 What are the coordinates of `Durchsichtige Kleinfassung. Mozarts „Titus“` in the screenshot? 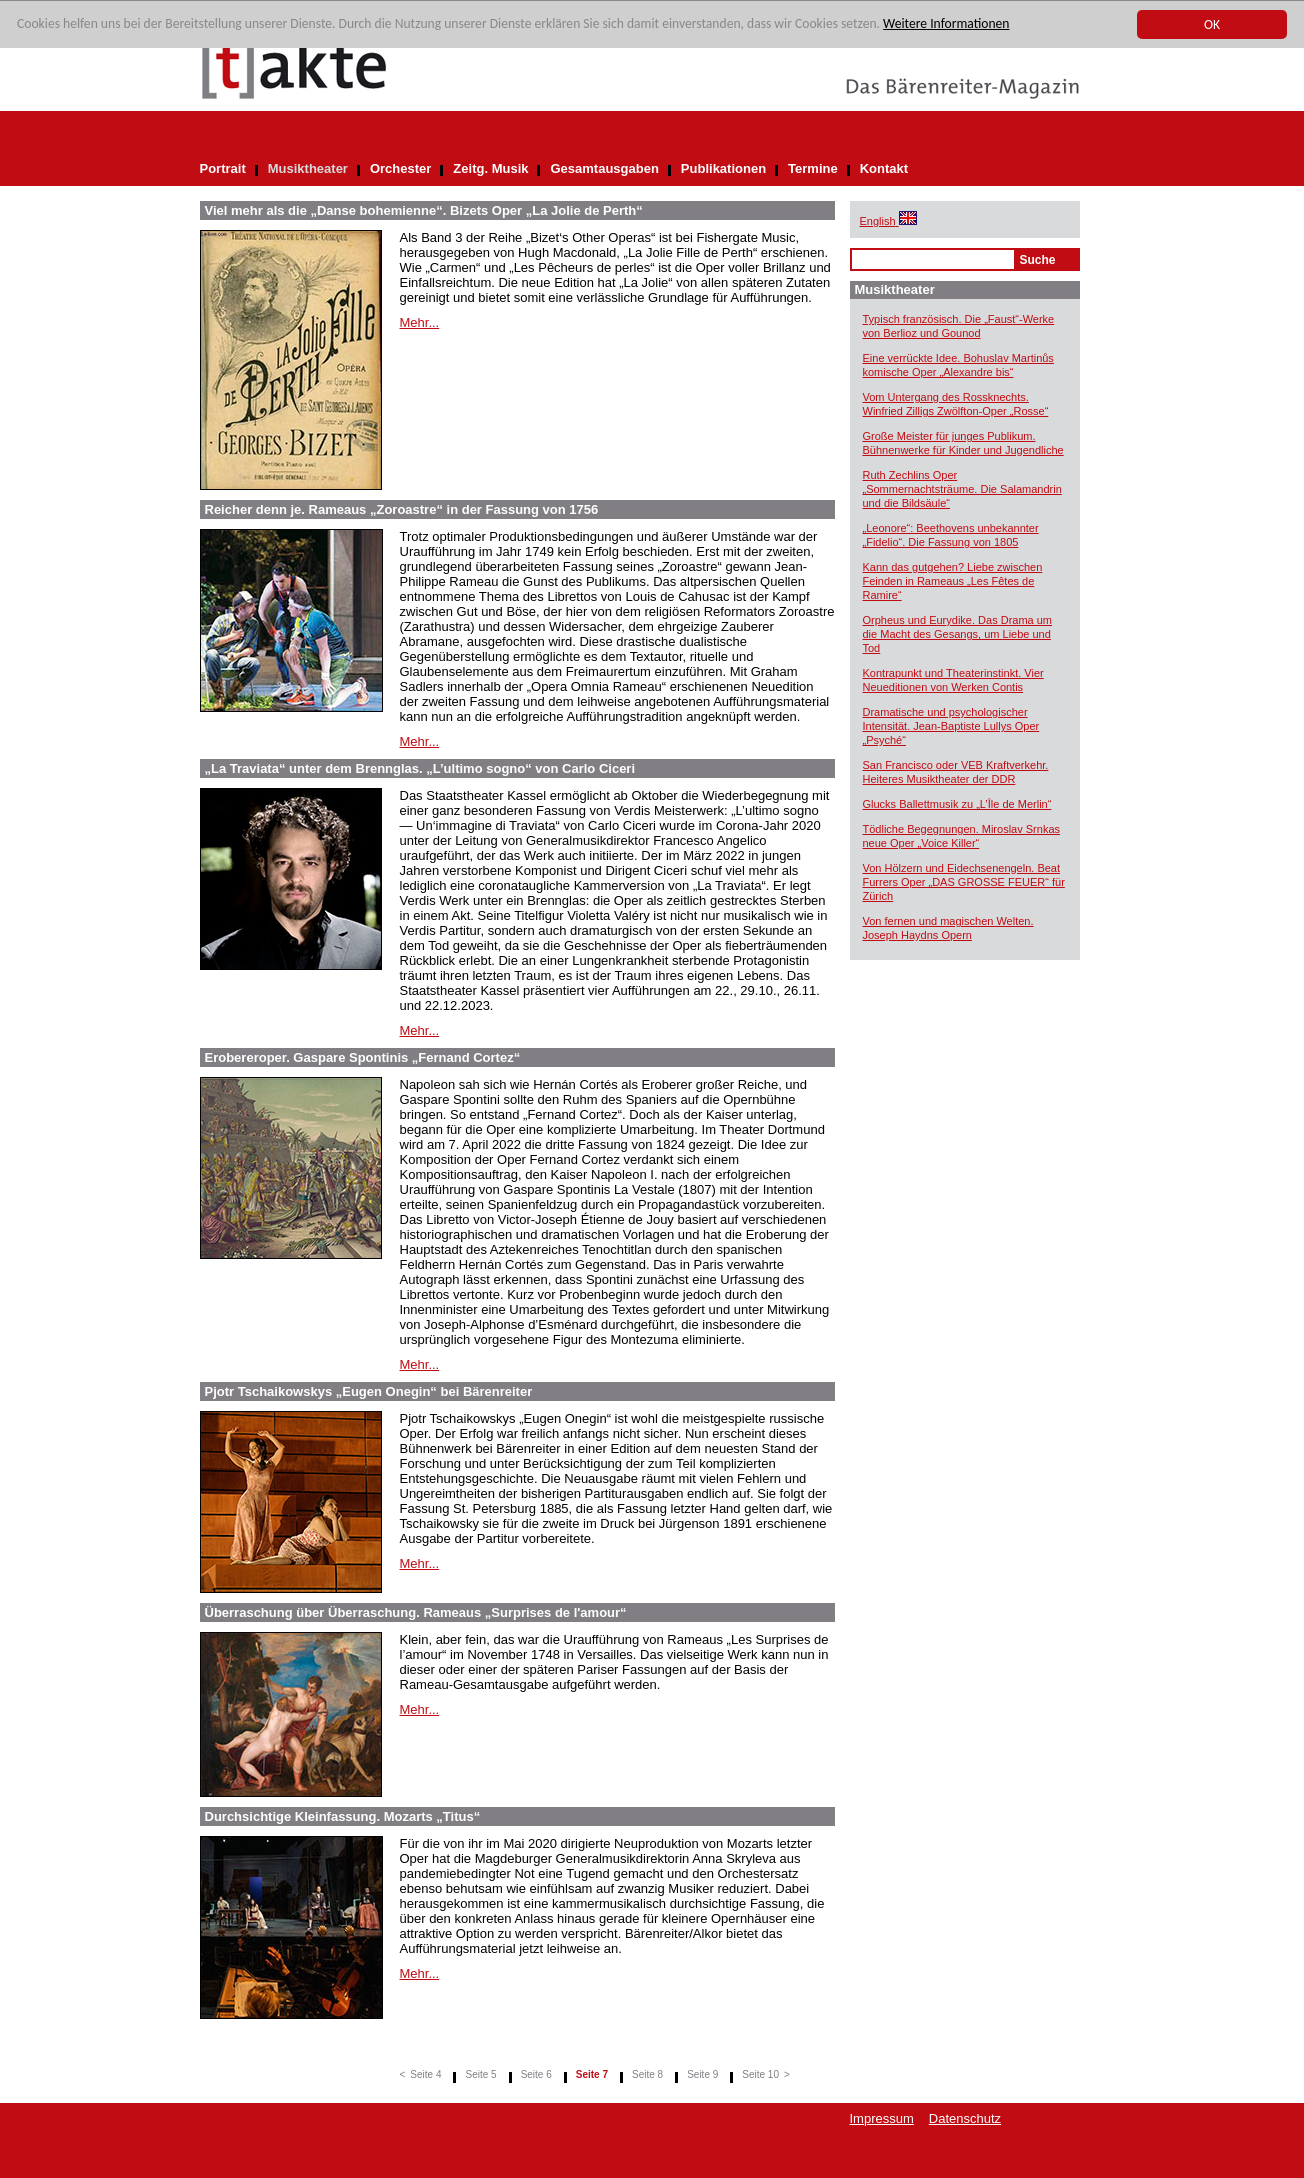 It's located at (343, 1816).